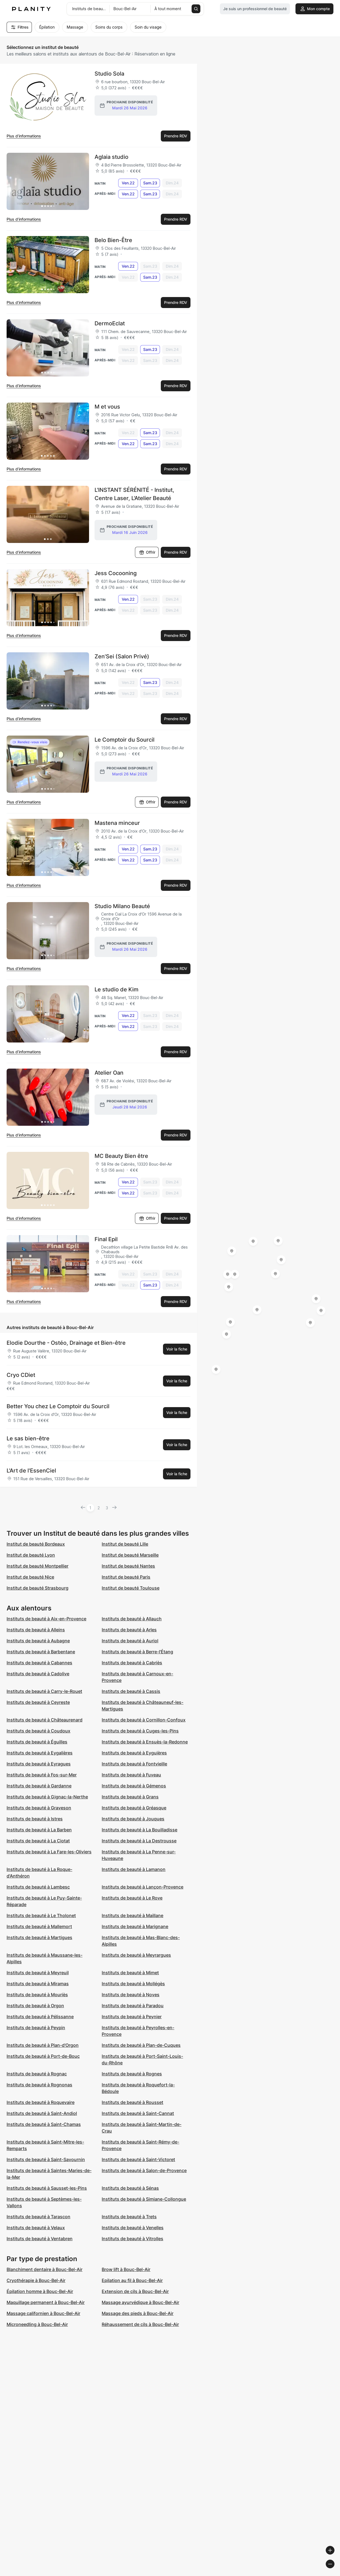  What do you see at coordinates (130, 1555) in the screenshot?
I see `Institut de beauté Marseille` at bounding box center [130, 1555].